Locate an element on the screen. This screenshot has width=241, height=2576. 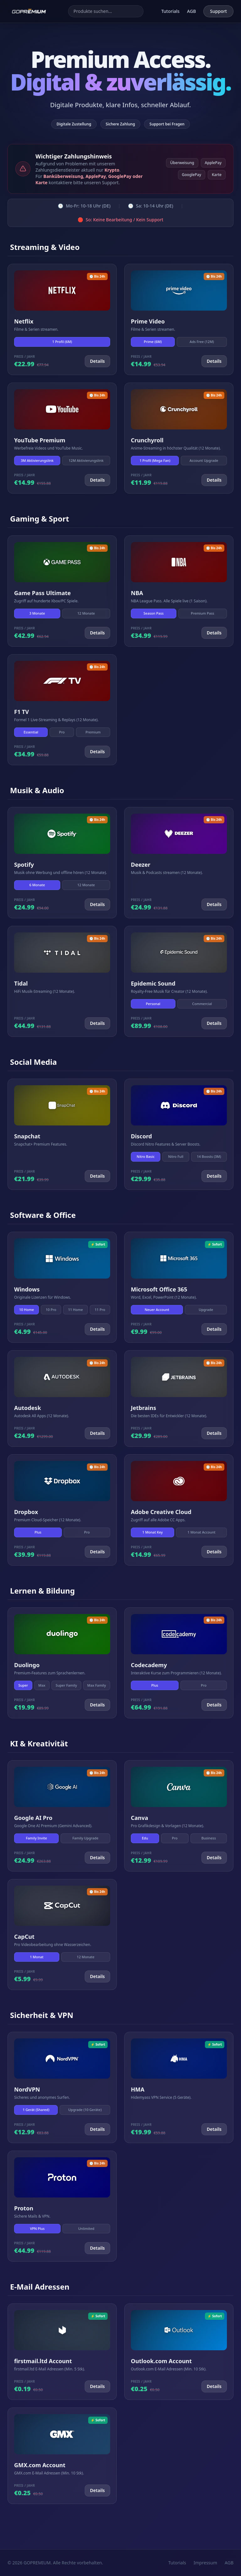
1 Monat Account is located at coordinates (202, 1532).